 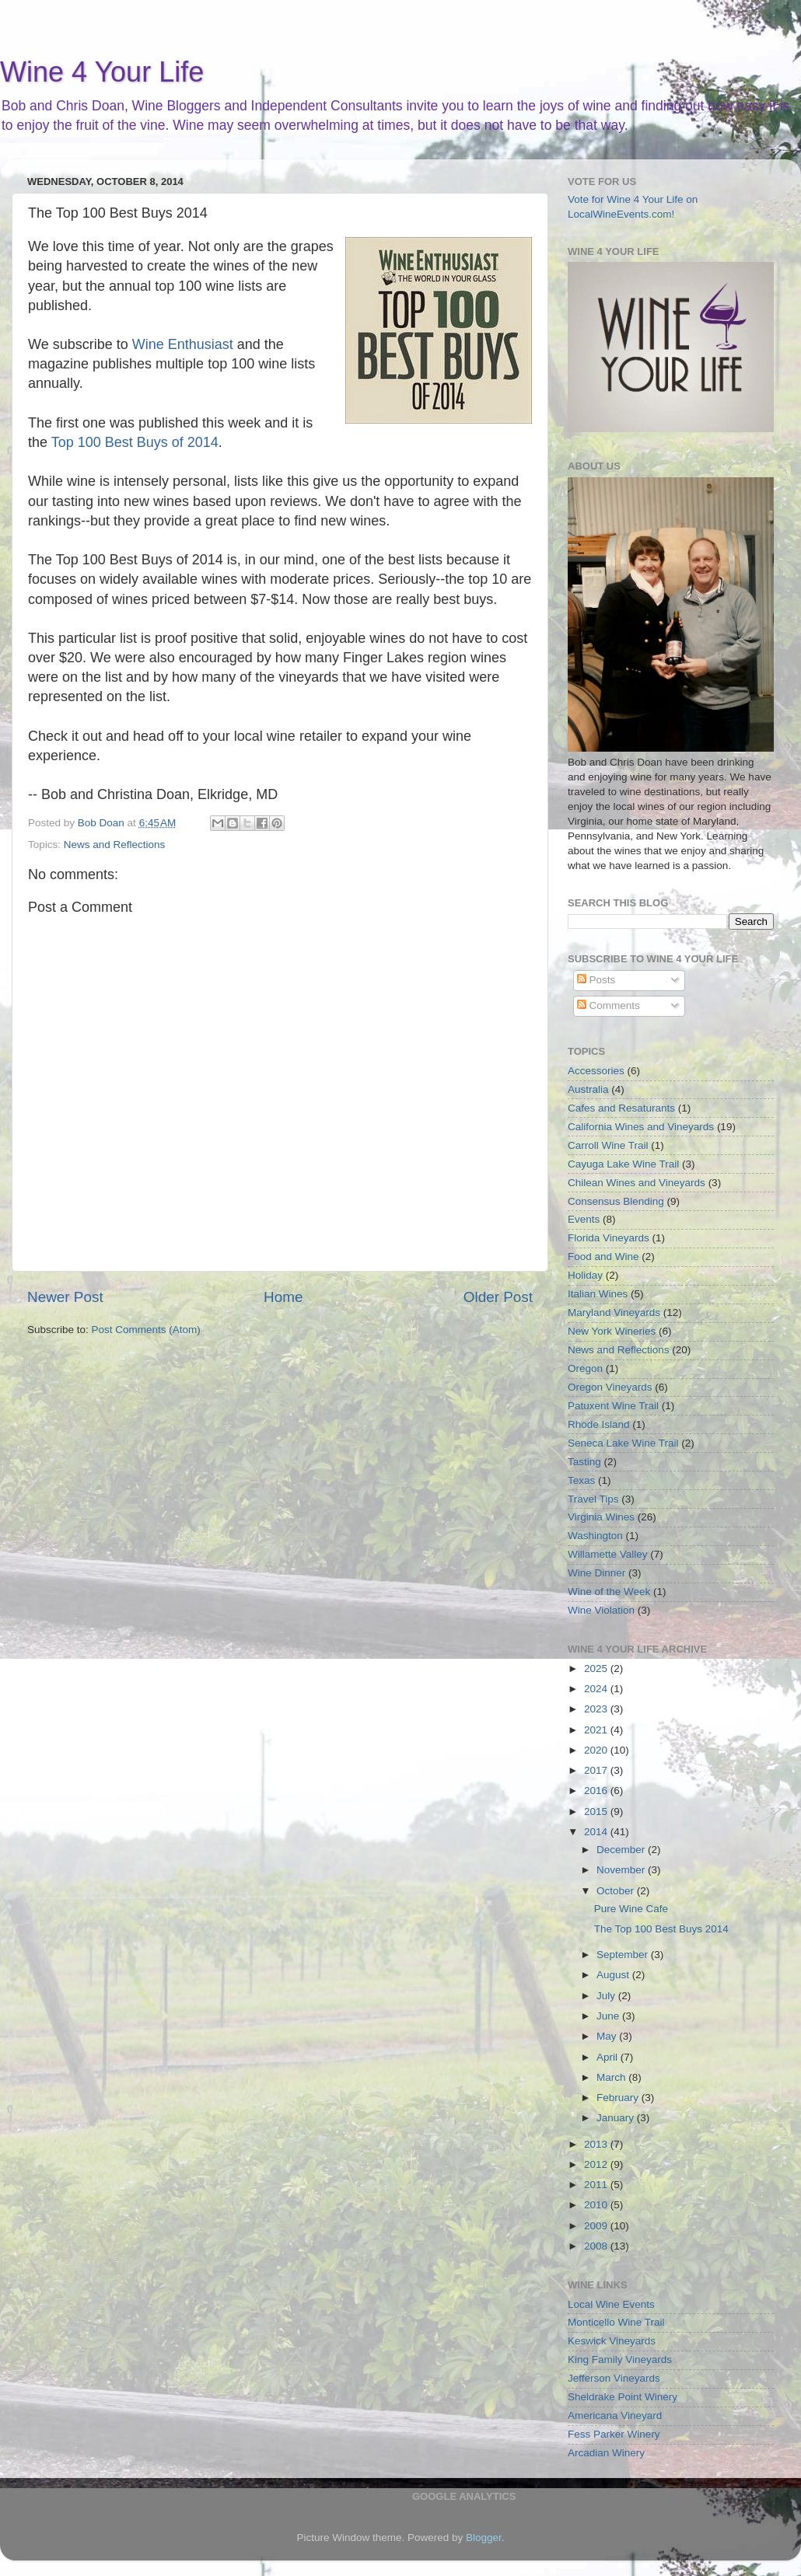 What do you see at coordinates (641, 1127) in the screenshot?
I see `California Wines and Vineyards` at bounding box center [641, 1127].